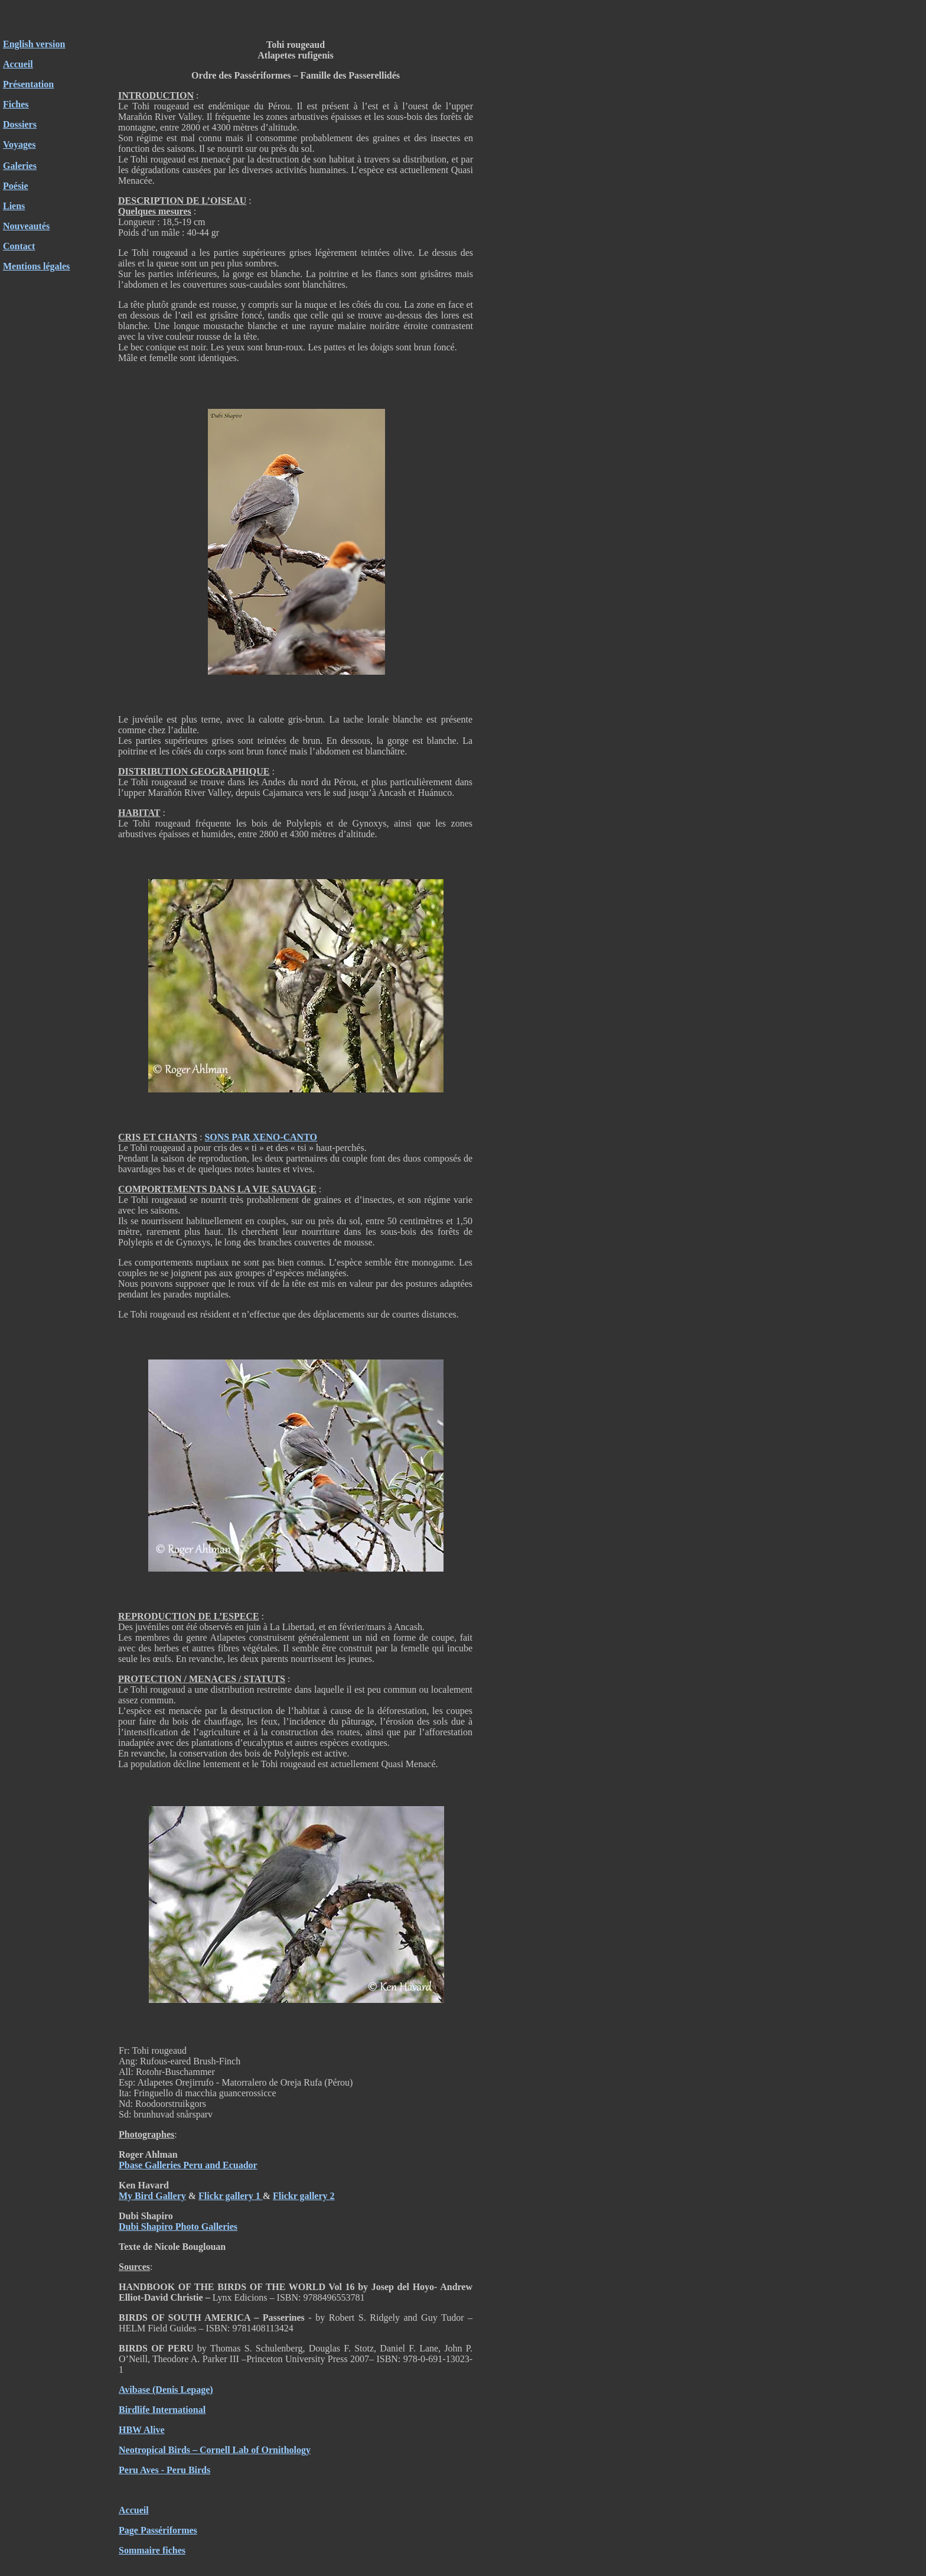 The image size is (926, 2576). I want to click on My Bird Gallery, so click(152, 2196).